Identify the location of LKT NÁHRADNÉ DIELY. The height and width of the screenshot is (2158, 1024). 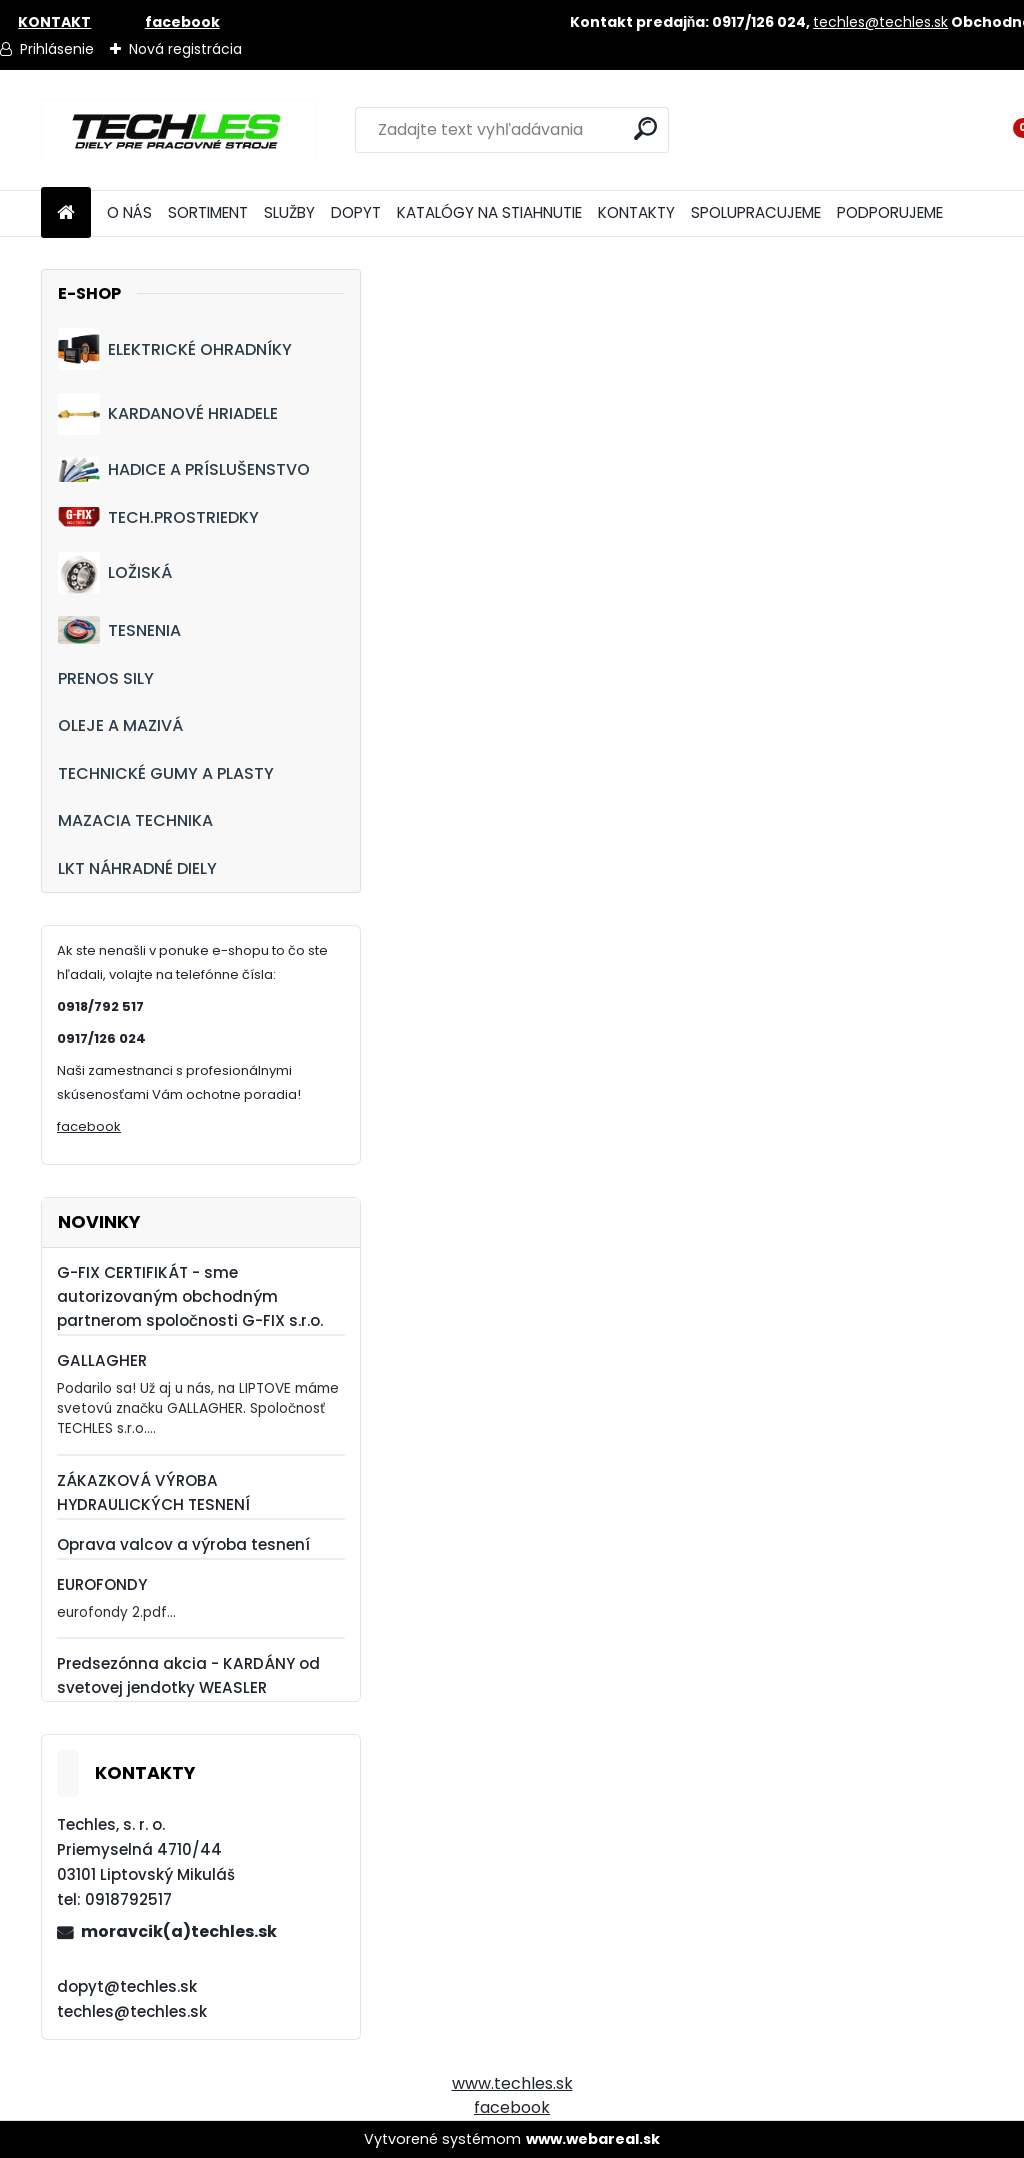
(137, 868).